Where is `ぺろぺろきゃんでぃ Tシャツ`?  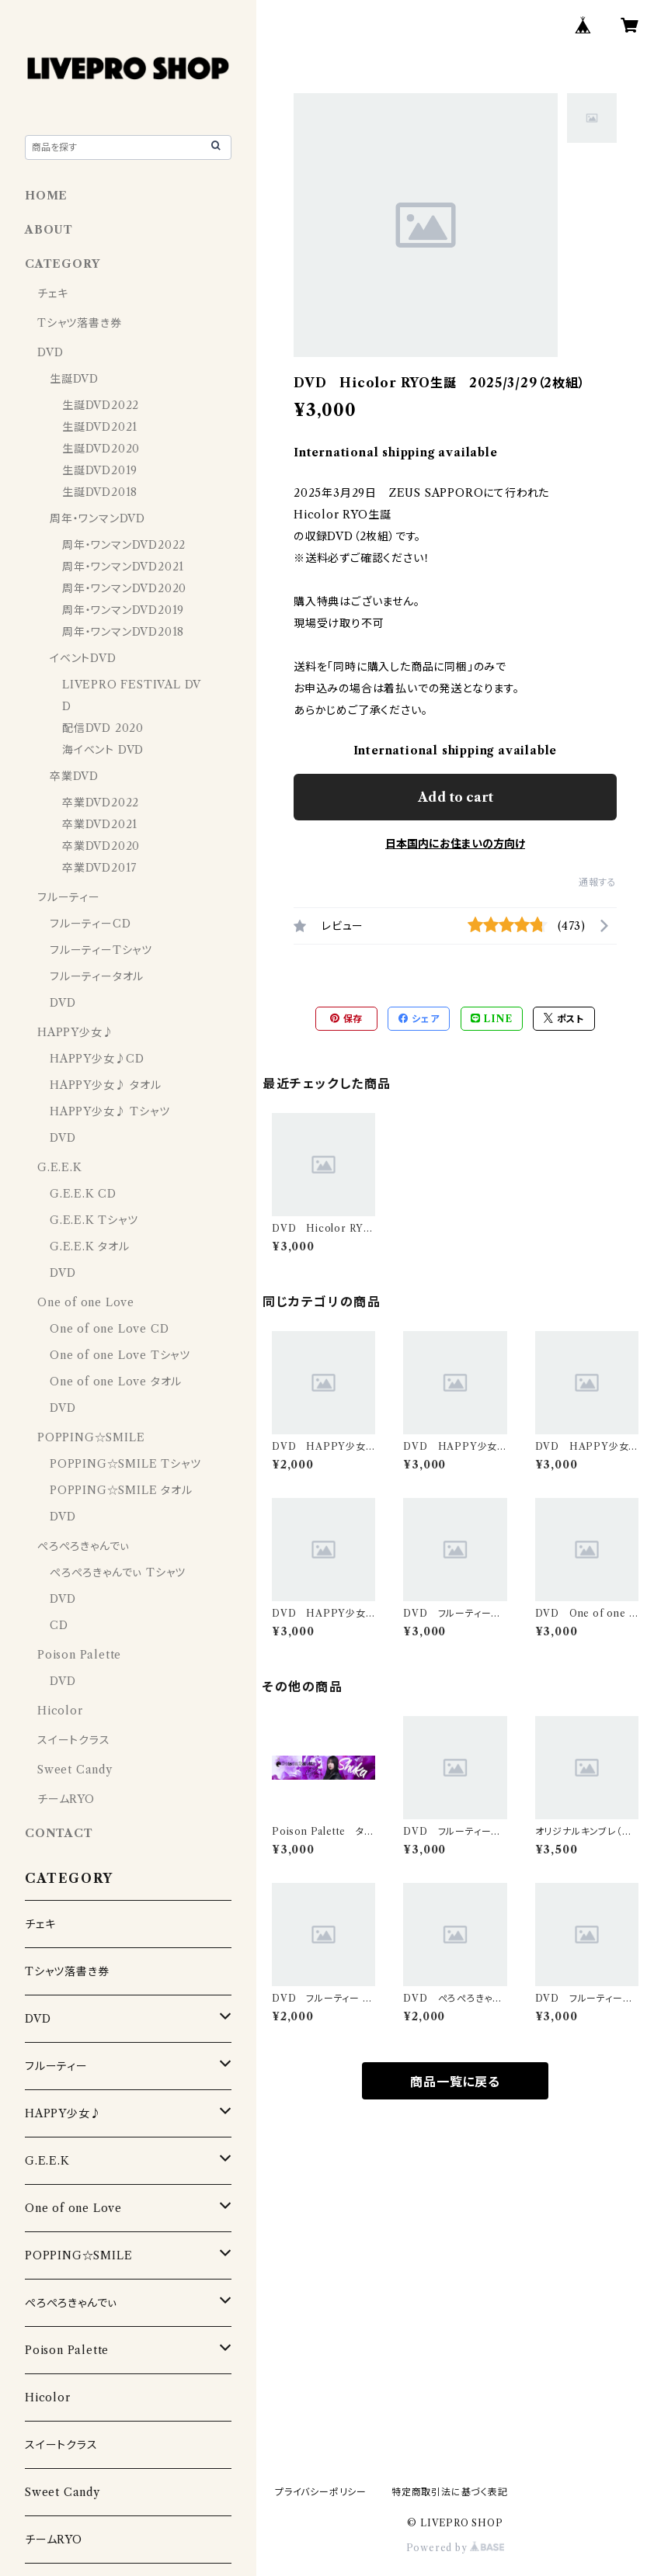
ぺろぺろきゃんでぃ Tシャツ is located at coordinates (118, 1572).